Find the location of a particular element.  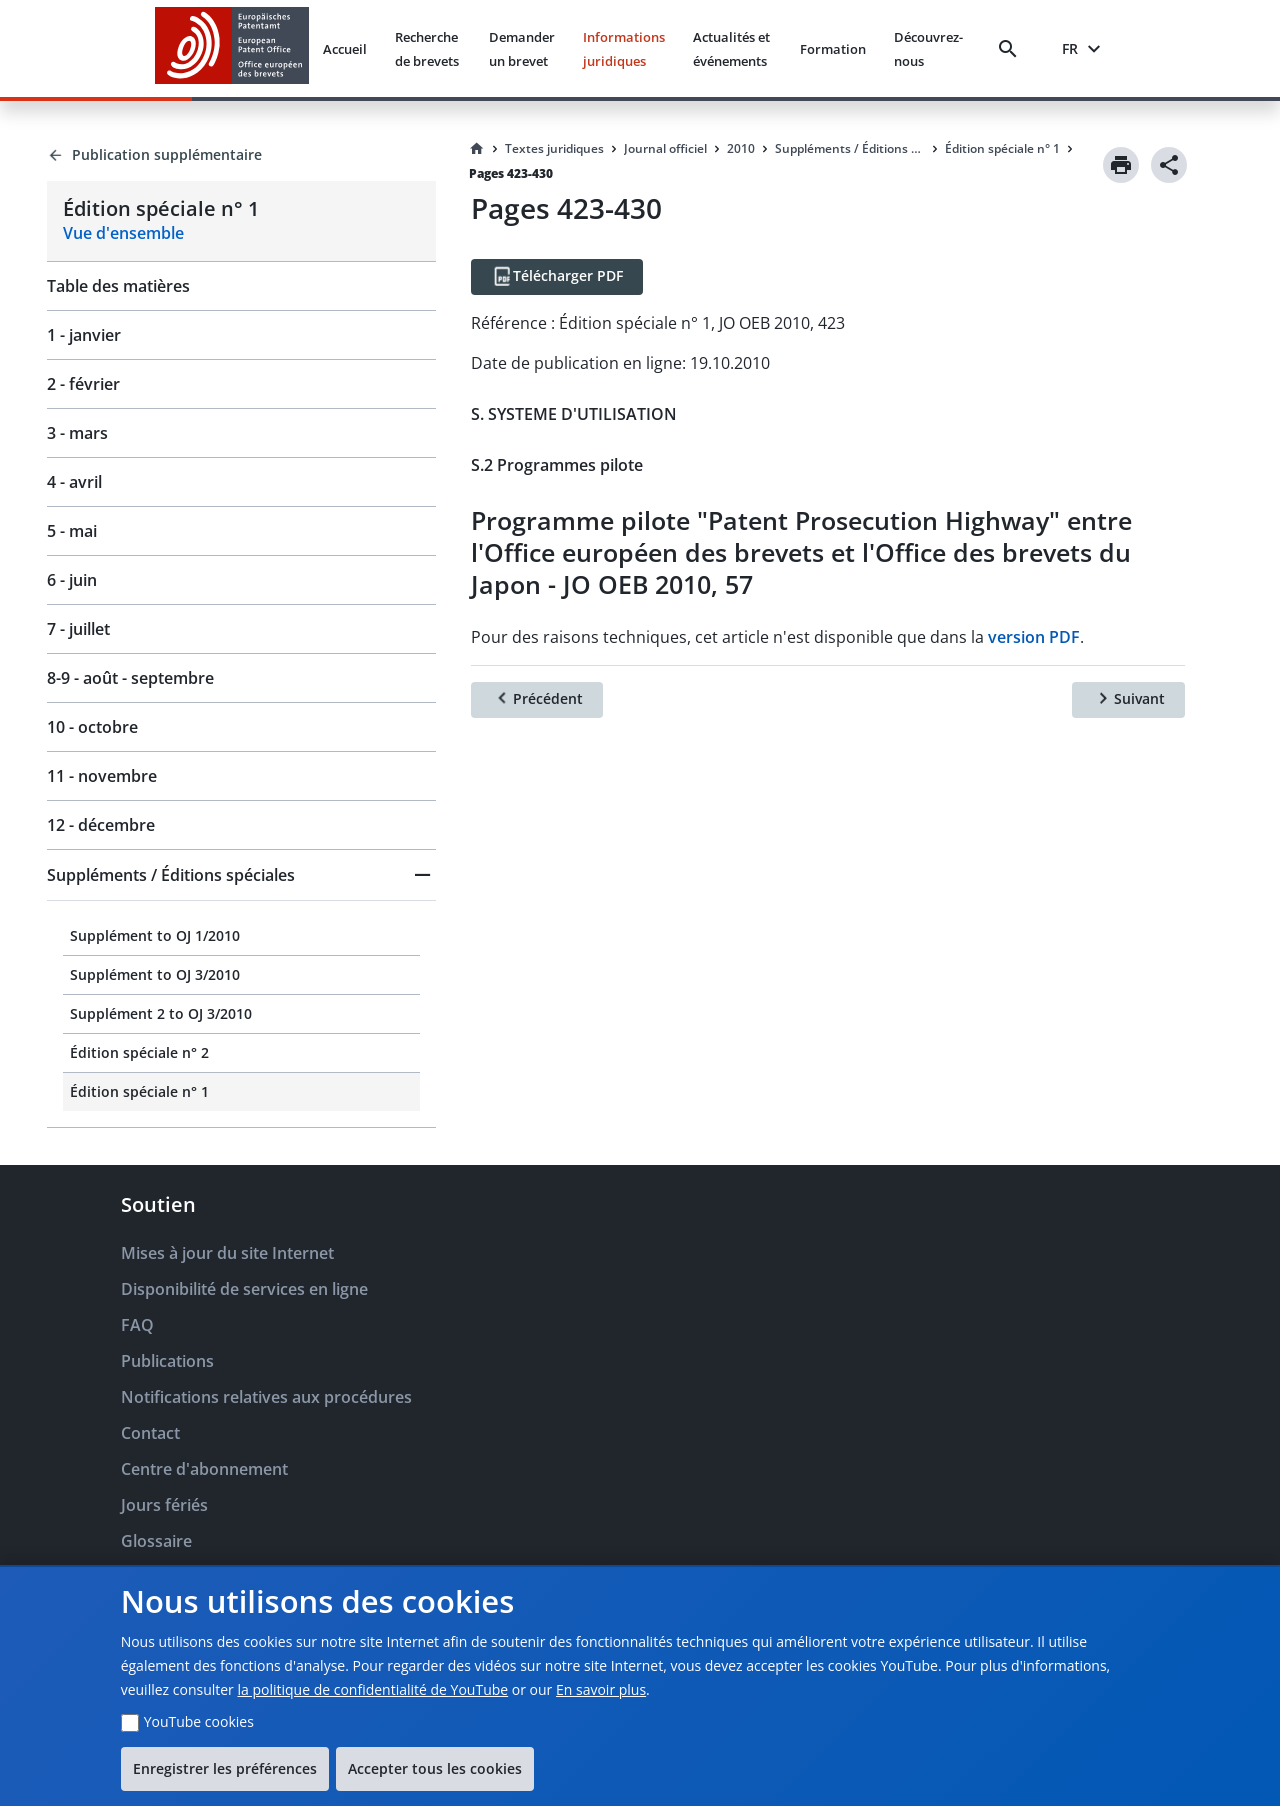

[Télécharger PDF] is located at coordinates (557, 277).